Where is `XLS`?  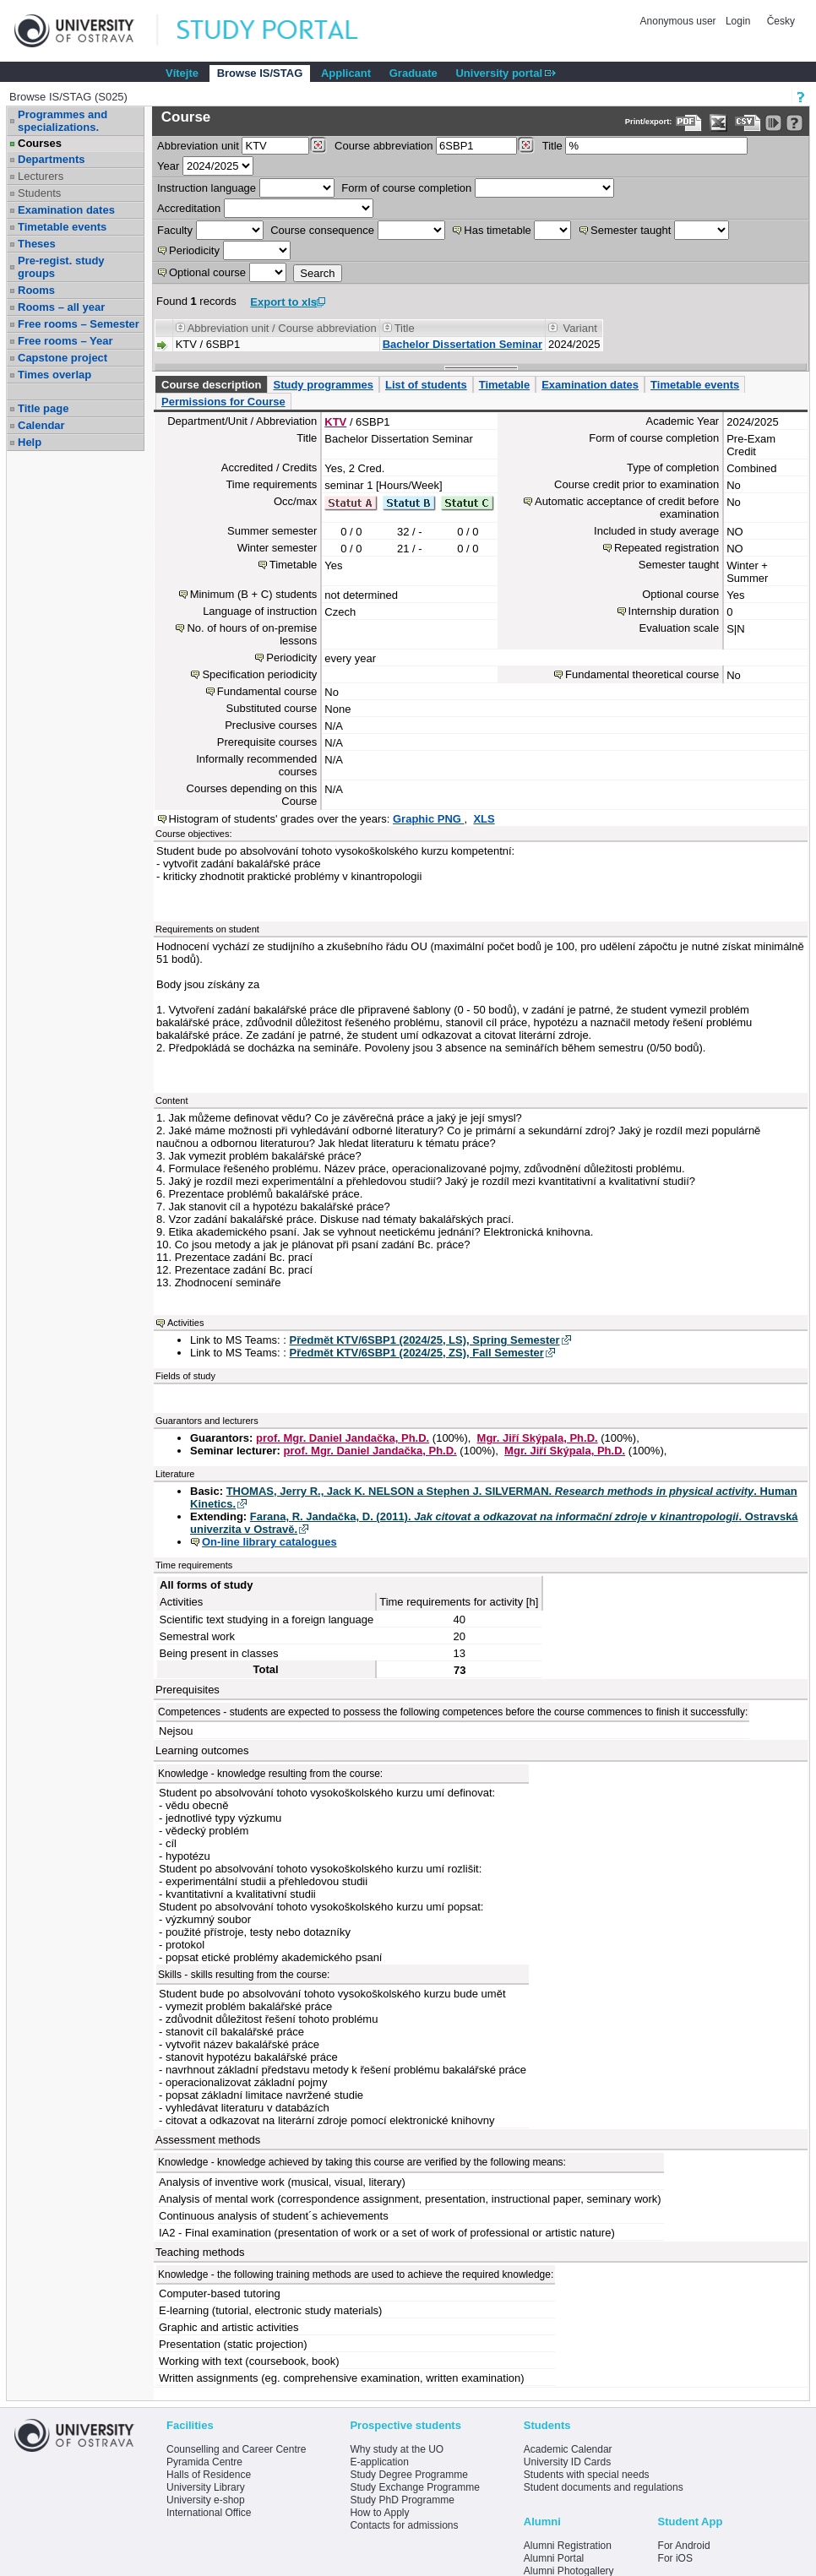
XLS is located at coordinates (483, 818).